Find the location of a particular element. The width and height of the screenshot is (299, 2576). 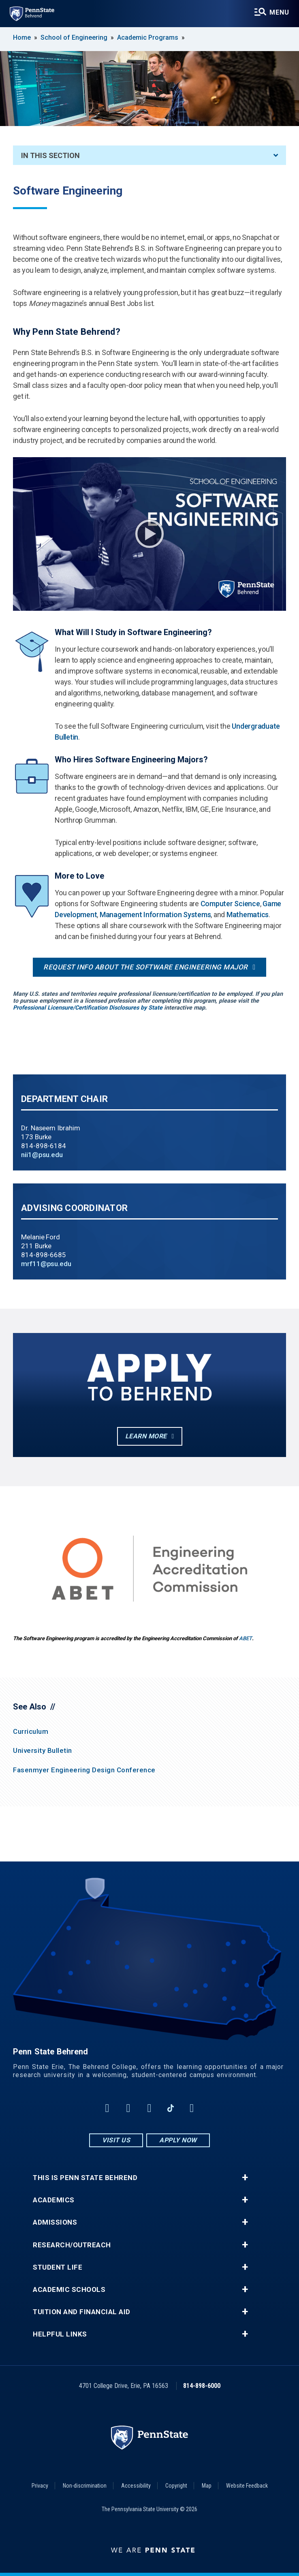

Admissions is located at coordinates (55, 2222).